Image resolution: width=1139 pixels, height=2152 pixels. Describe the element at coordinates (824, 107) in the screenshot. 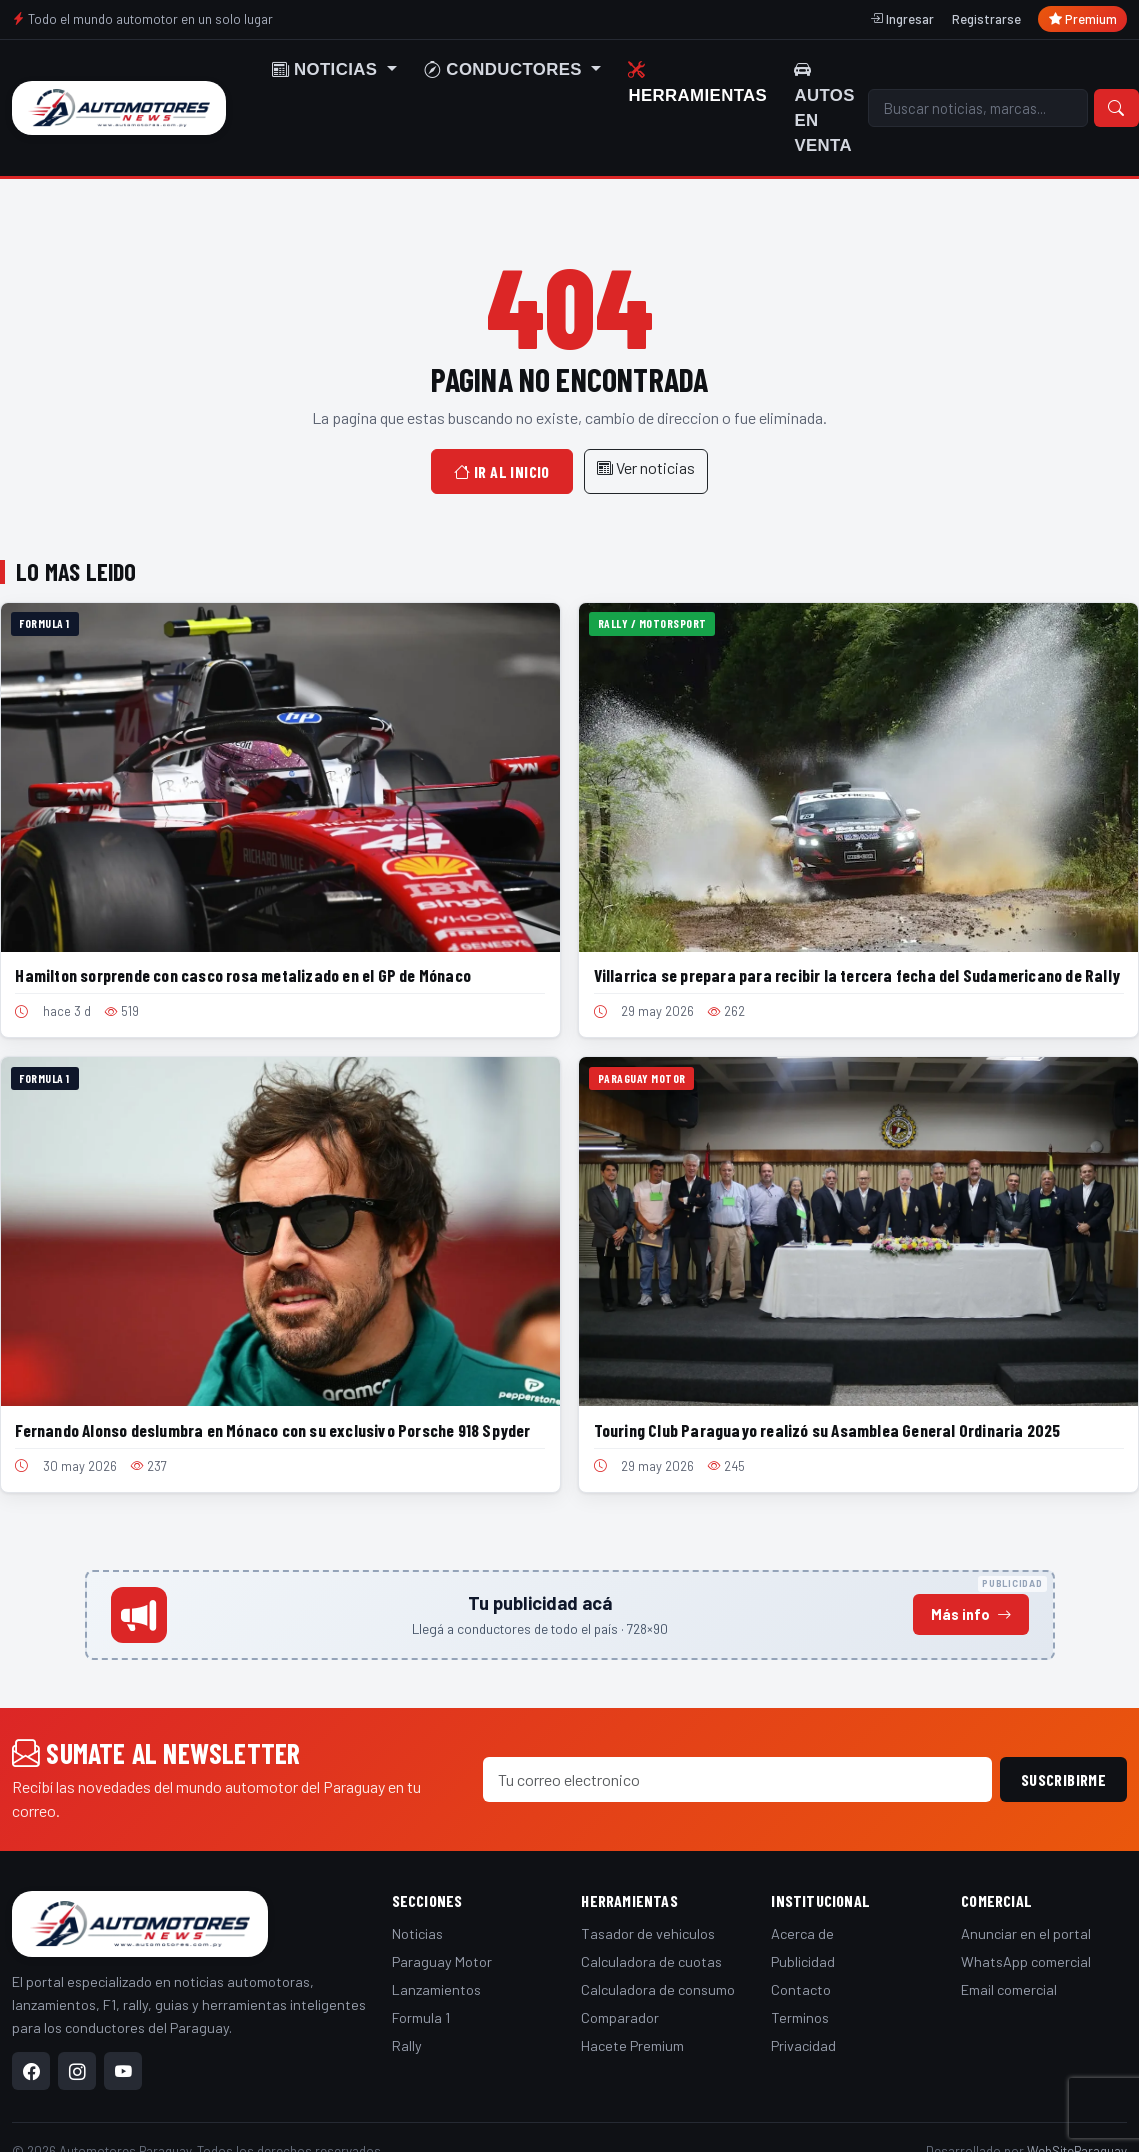

I see `Autos en venta` at that location.